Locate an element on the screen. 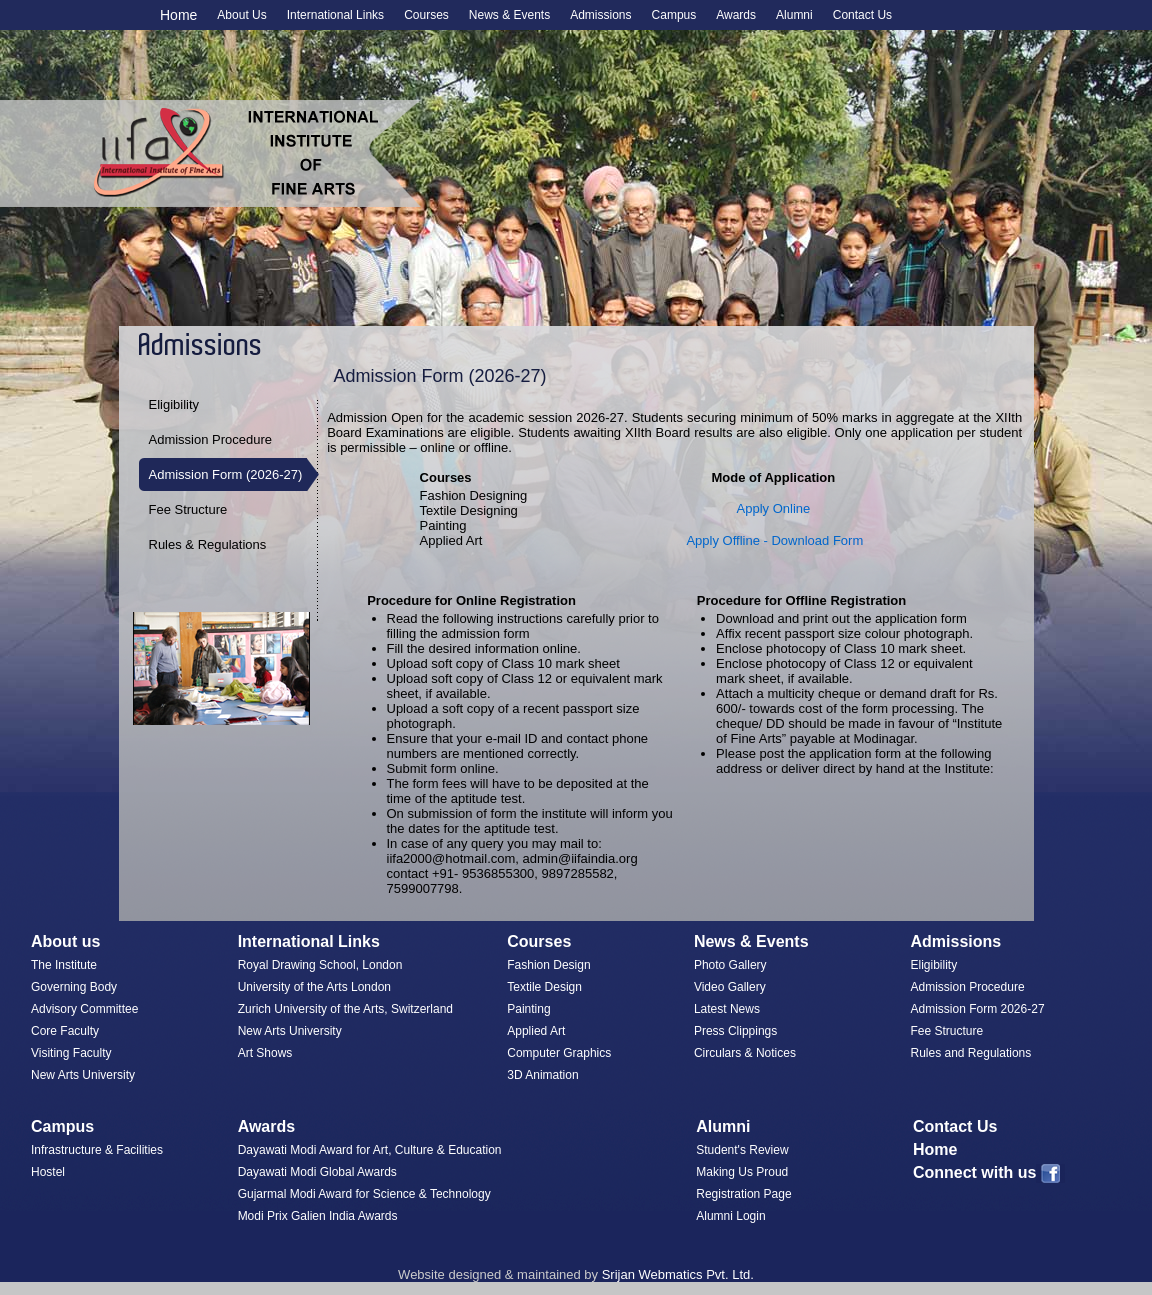 This screenshot has width=1152, height=1295. Making Us Proud is located at coordinates (742, 1172).